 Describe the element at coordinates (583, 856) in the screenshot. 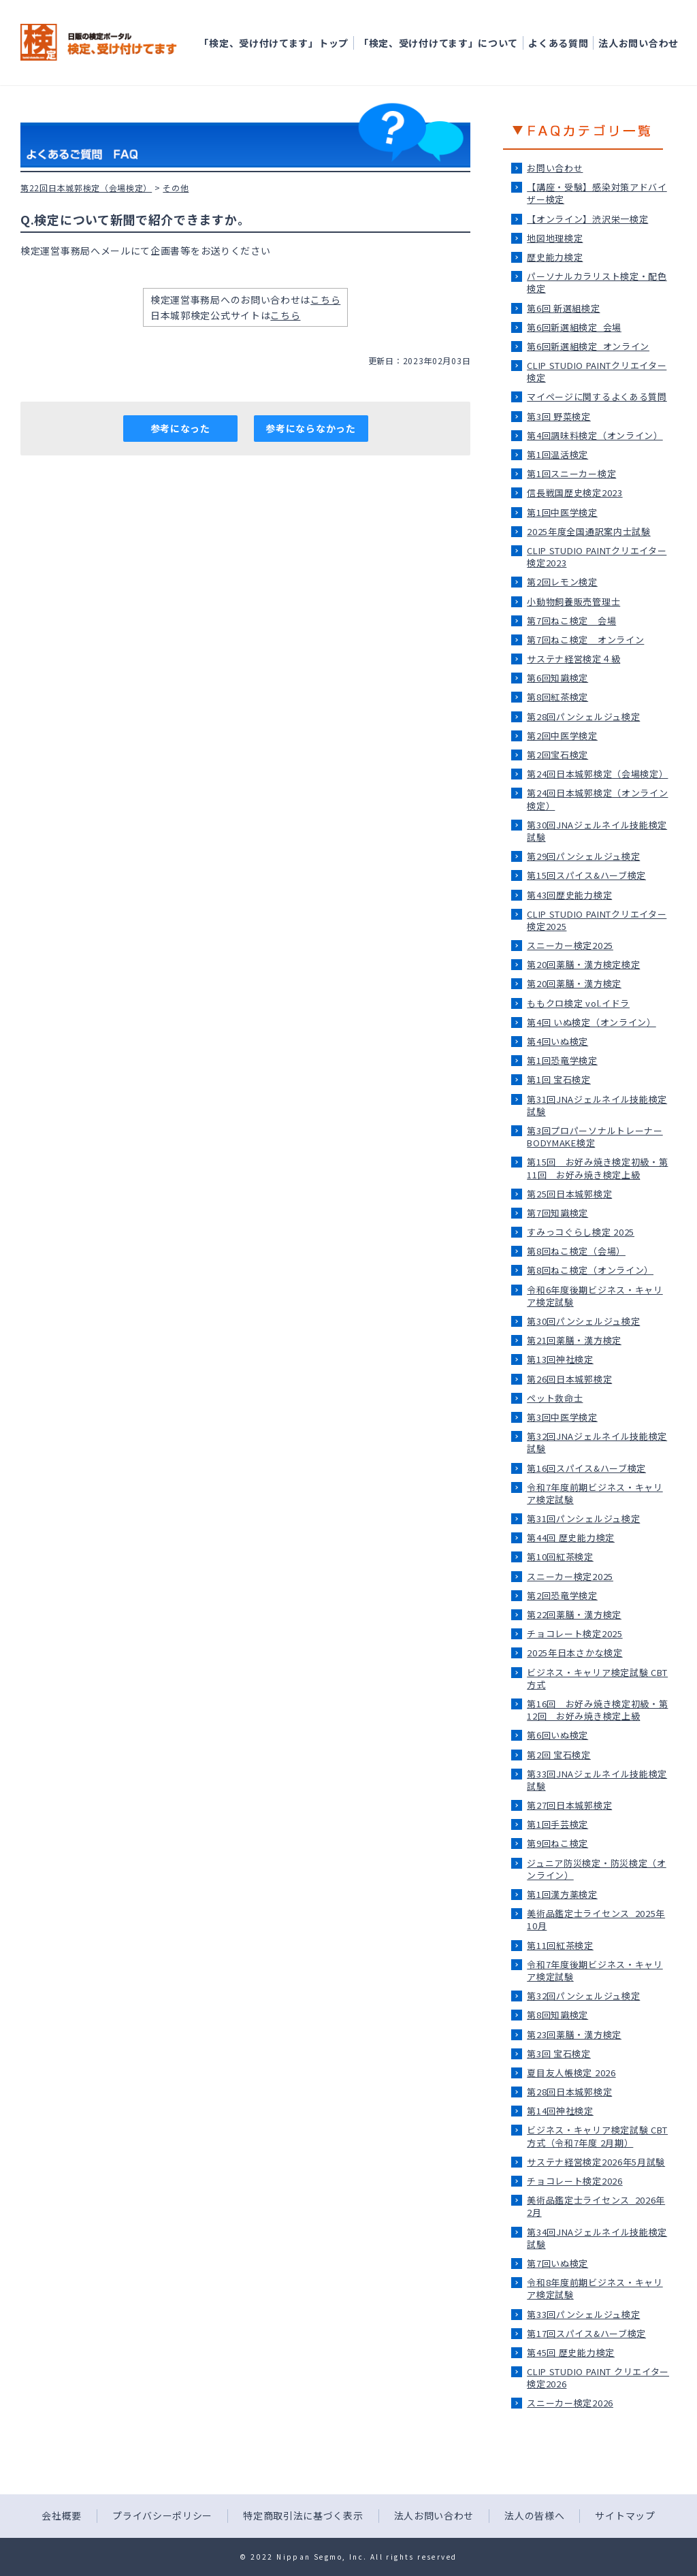

I see `第29回パンシェルジュ検定` at that location.